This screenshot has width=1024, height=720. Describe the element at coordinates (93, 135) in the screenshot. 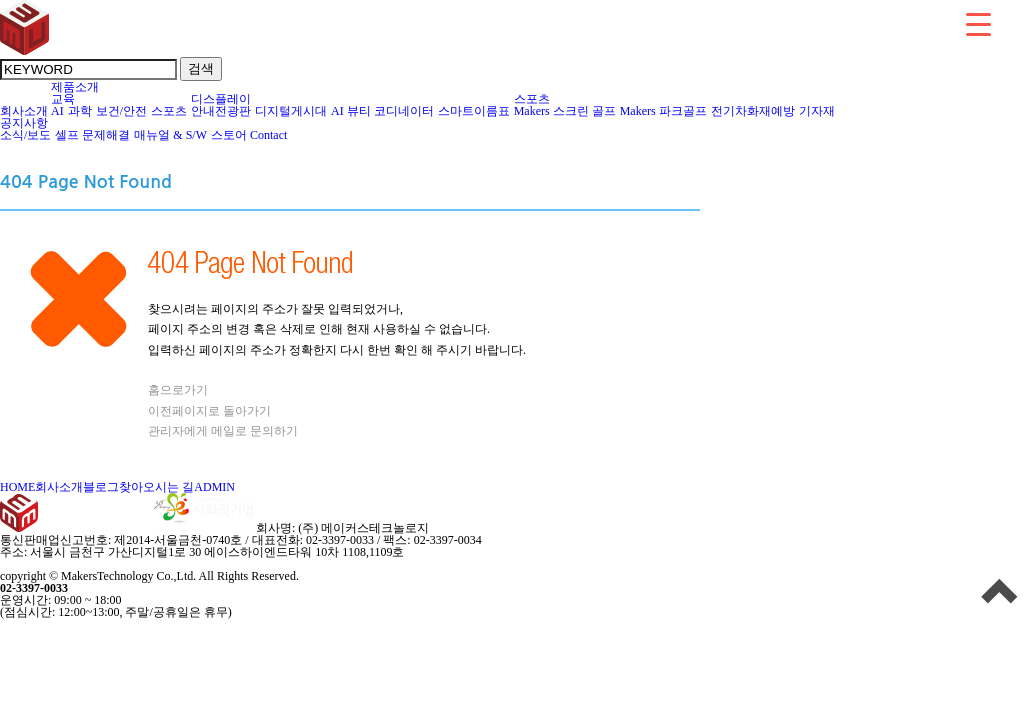

I see `셀프 문제해결` at that location.